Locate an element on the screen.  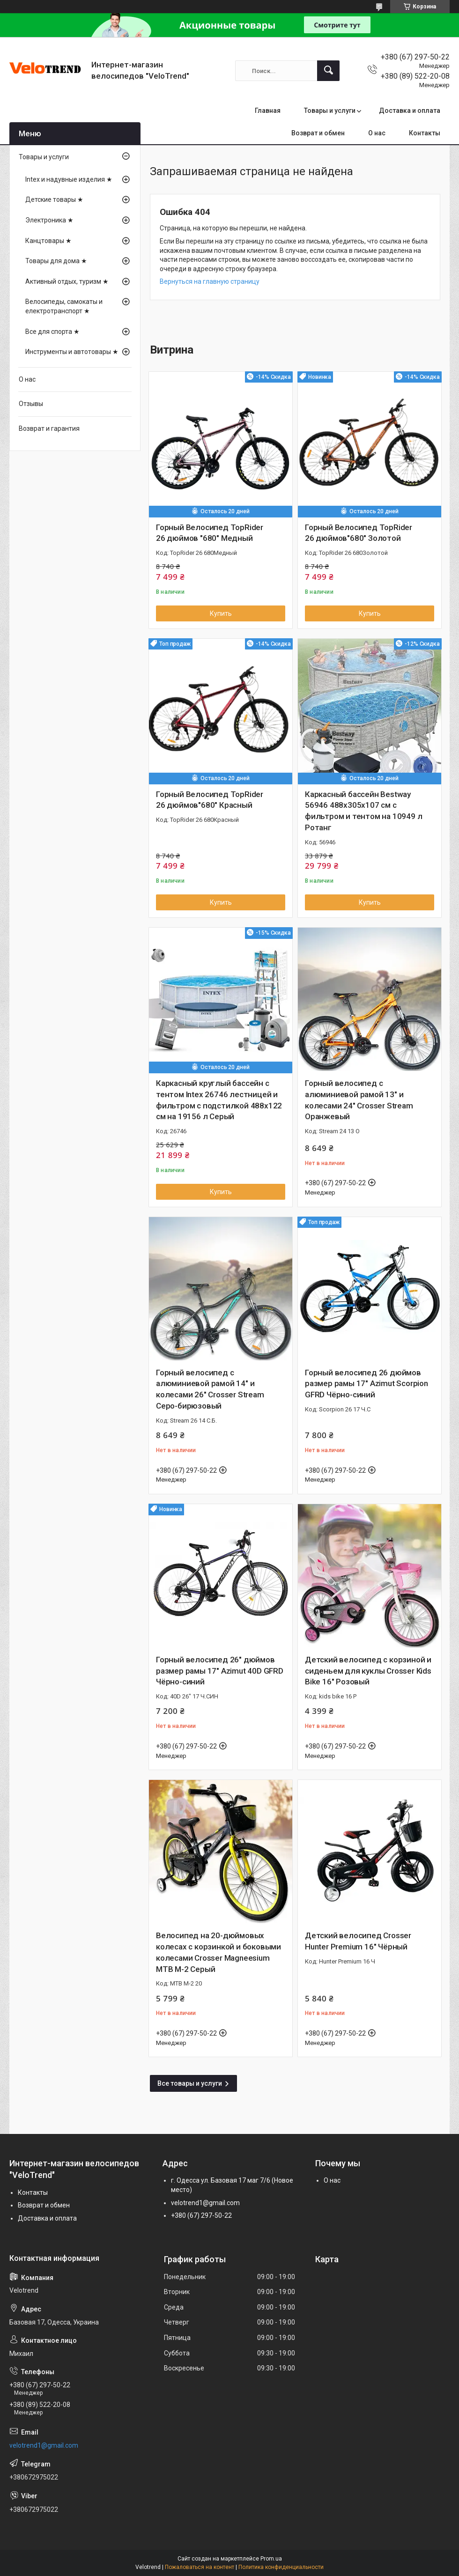
Канцтовары ★ is located at coordinates (48, 240).